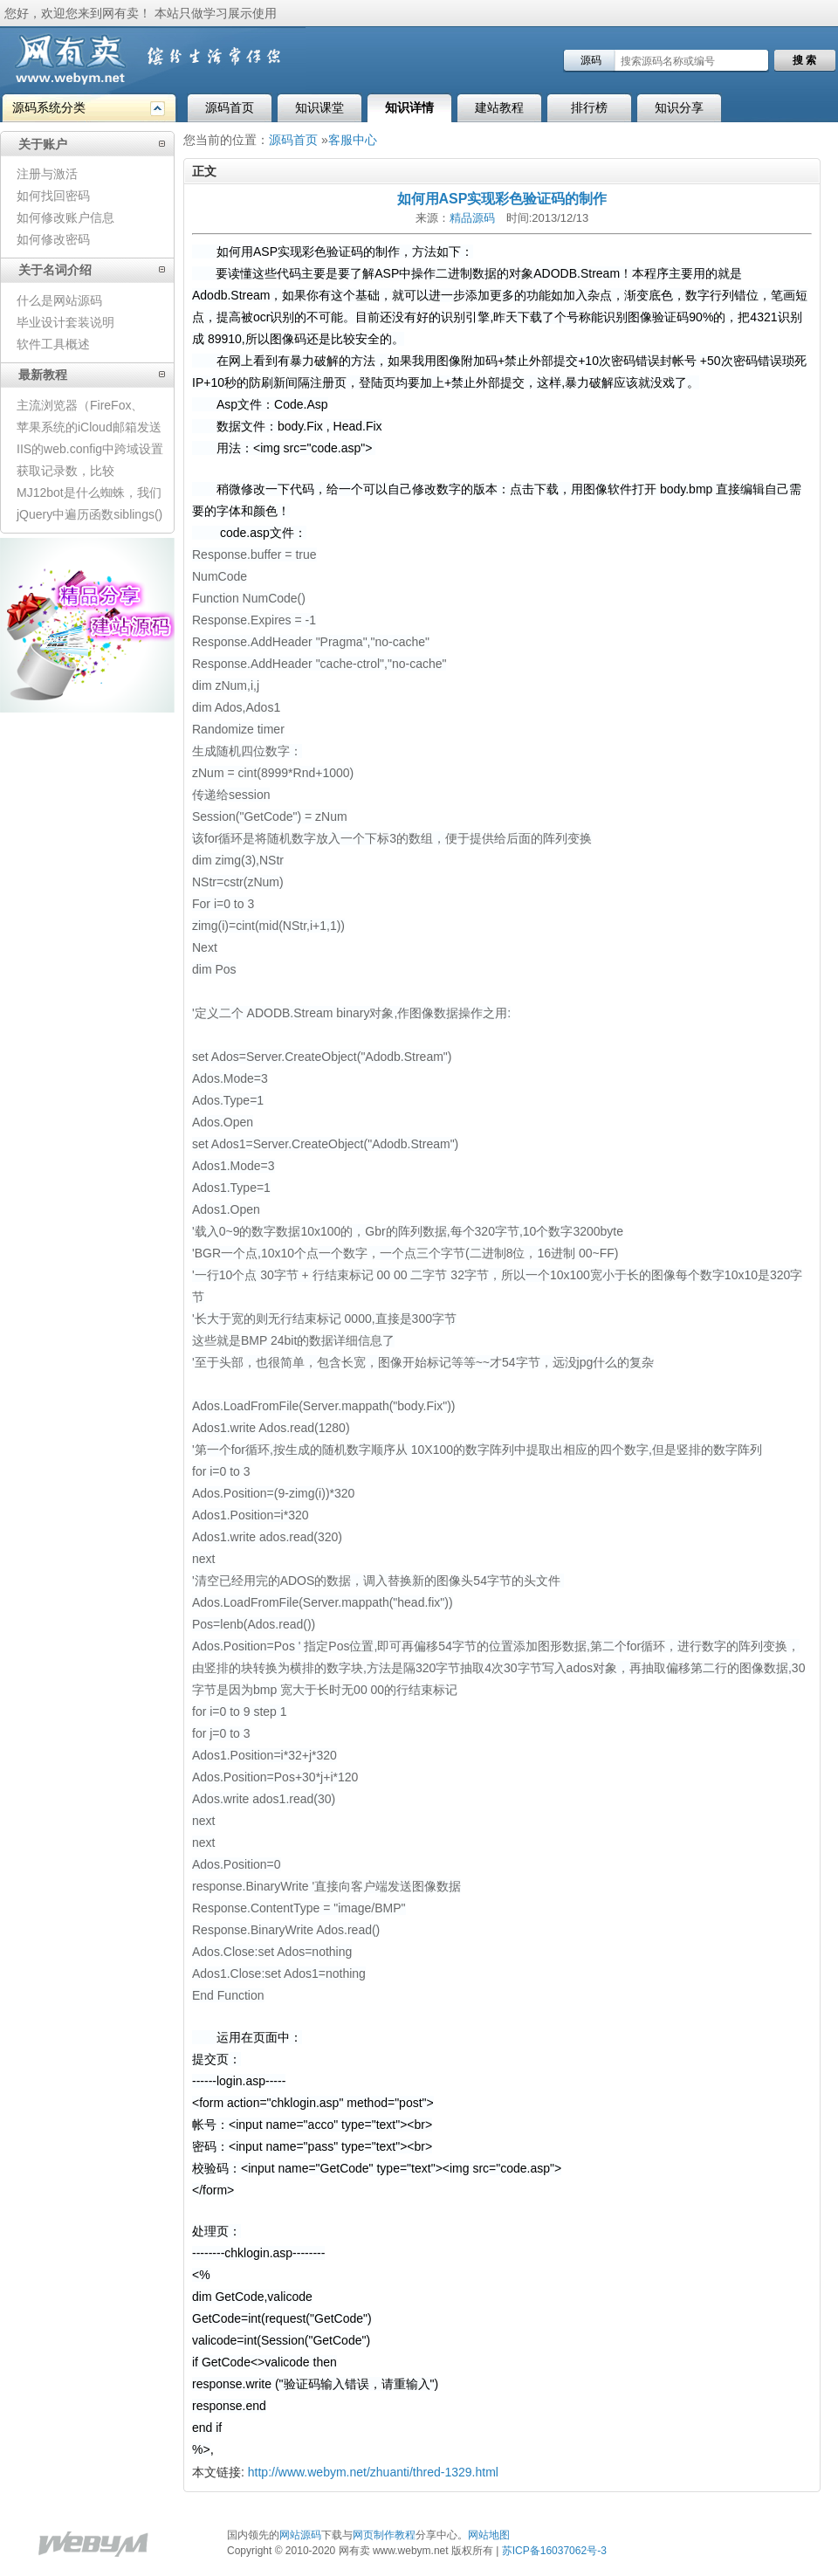  What do you see at coordinates (229, 107) in the screenshot?
I see `源码首页` at bounding box center [229, 107].